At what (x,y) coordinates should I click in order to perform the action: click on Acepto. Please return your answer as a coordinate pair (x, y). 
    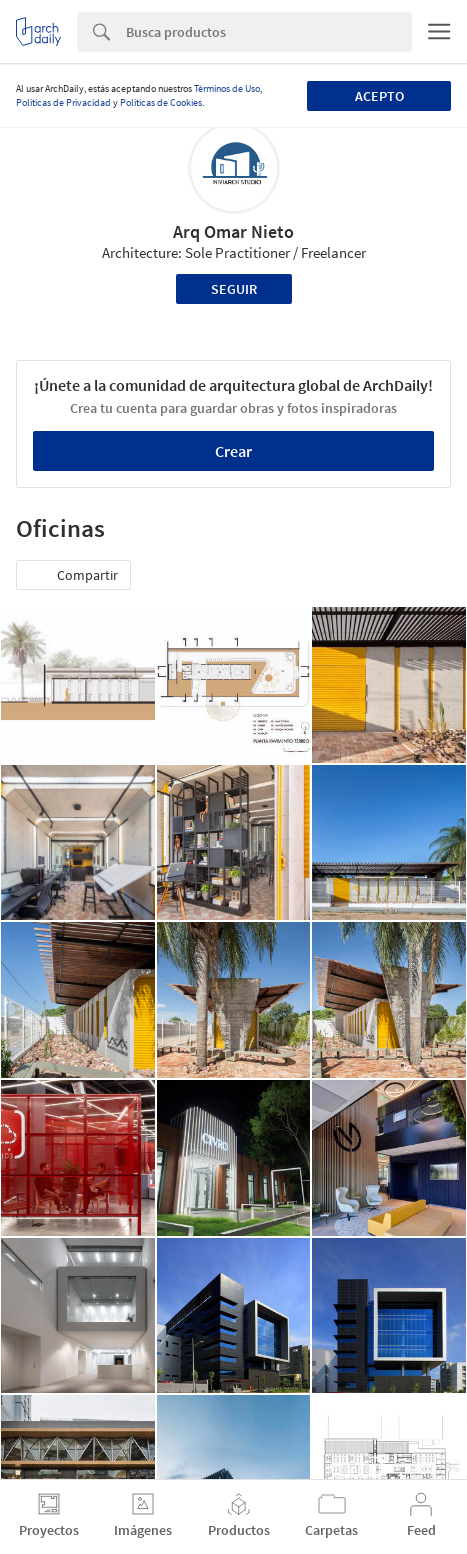
    Looking at the image, I should click on (379, 96).